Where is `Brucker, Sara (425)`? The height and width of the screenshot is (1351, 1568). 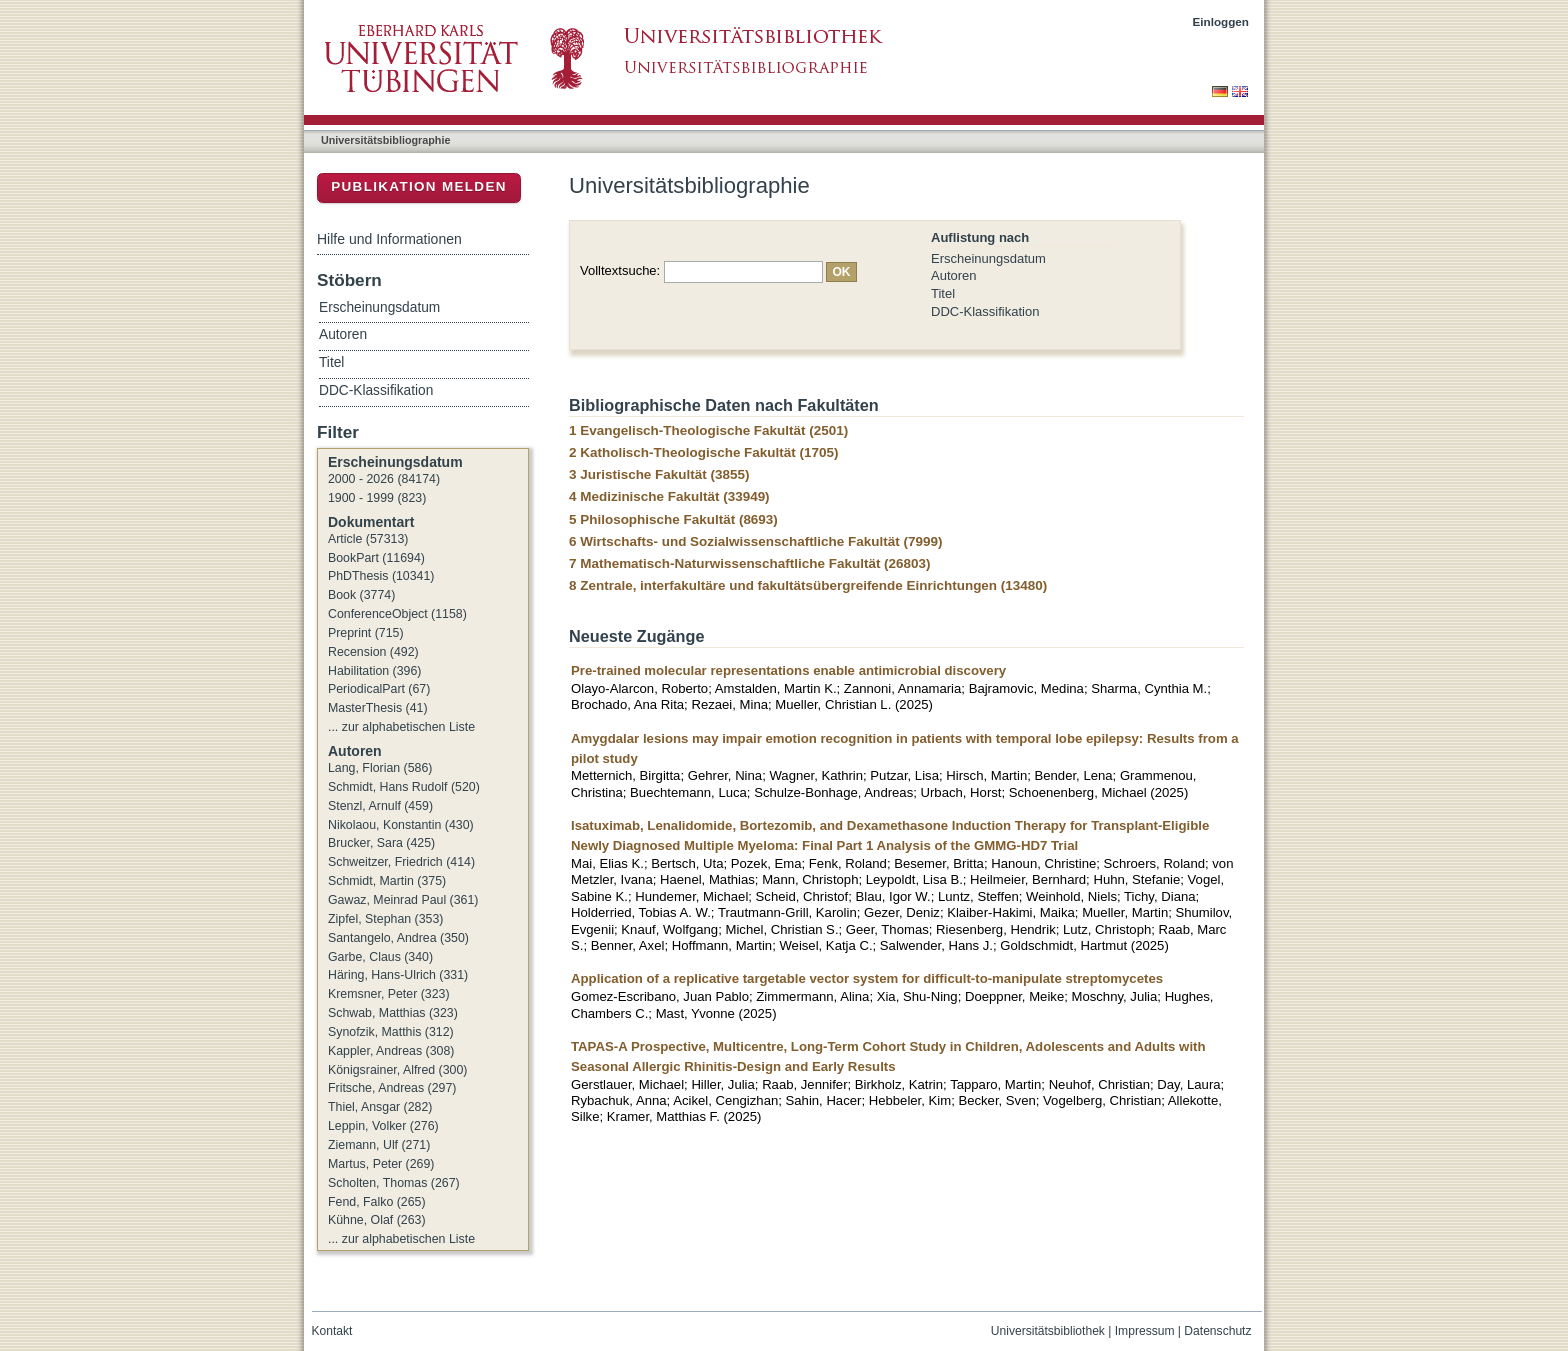
Brucker, Sara (425) is located at coordinates (381, 843).